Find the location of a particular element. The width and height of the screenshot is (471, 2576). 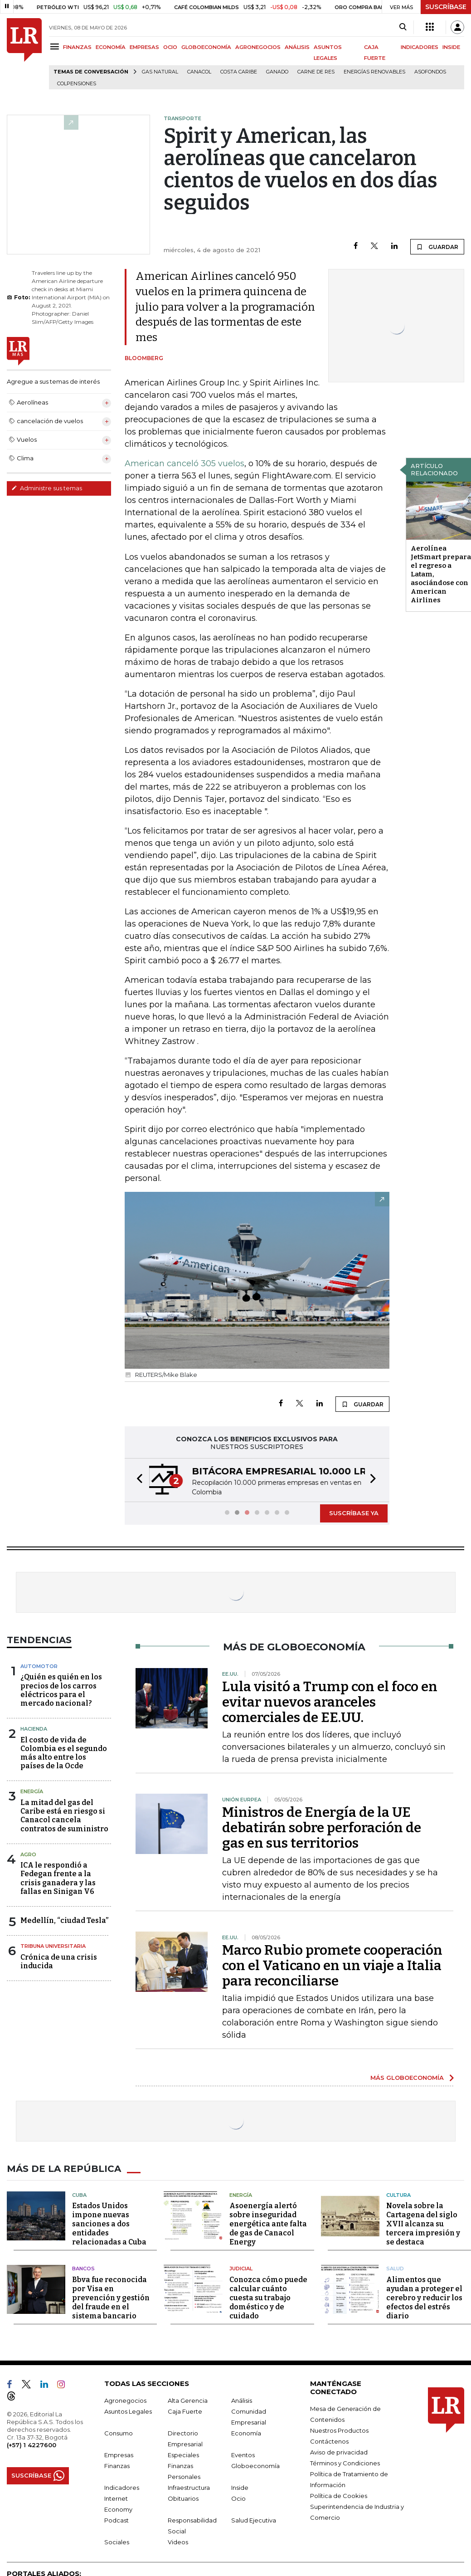

Términos y Condiciones is located at coordinates (345, 2463).